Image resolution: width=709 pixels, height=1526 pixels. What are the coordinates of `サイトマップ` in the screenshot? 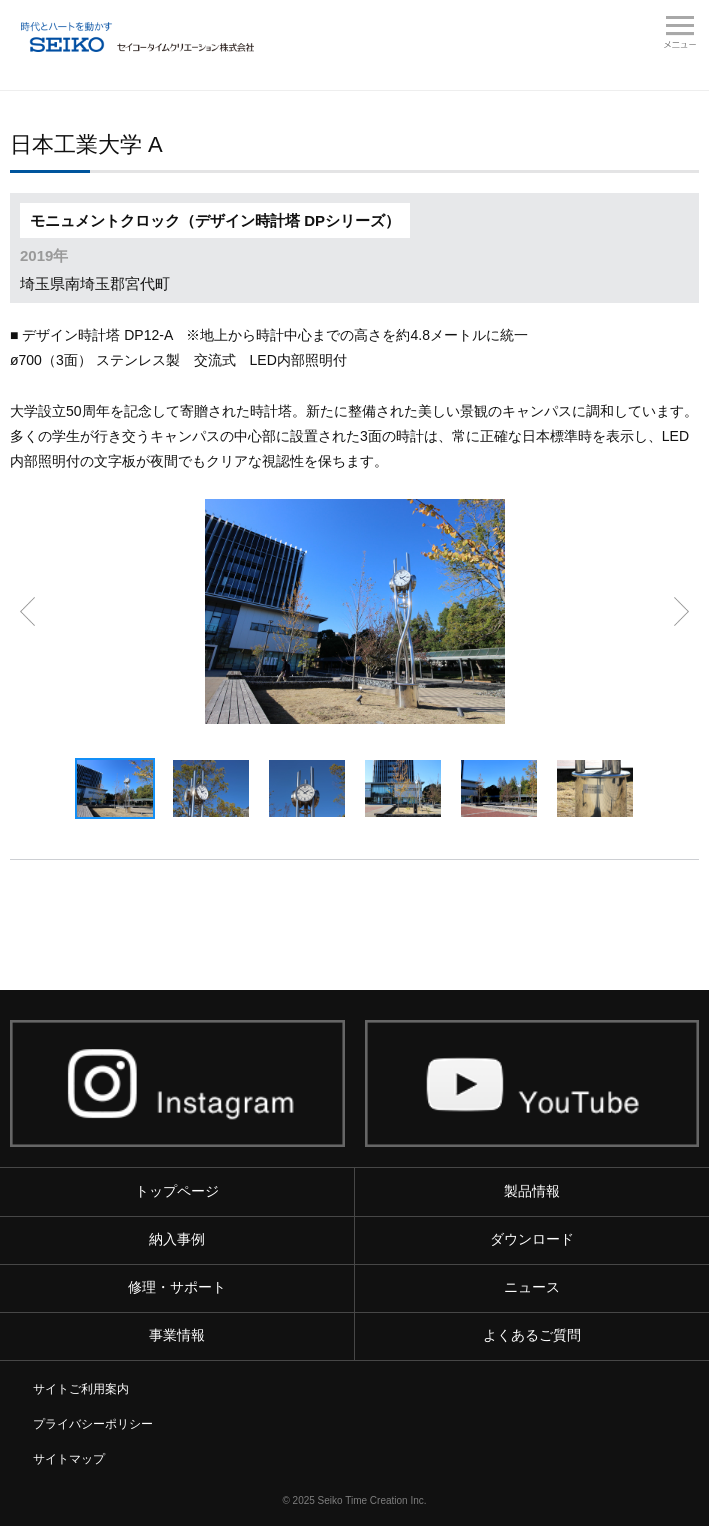 It's located at (69, 1459).